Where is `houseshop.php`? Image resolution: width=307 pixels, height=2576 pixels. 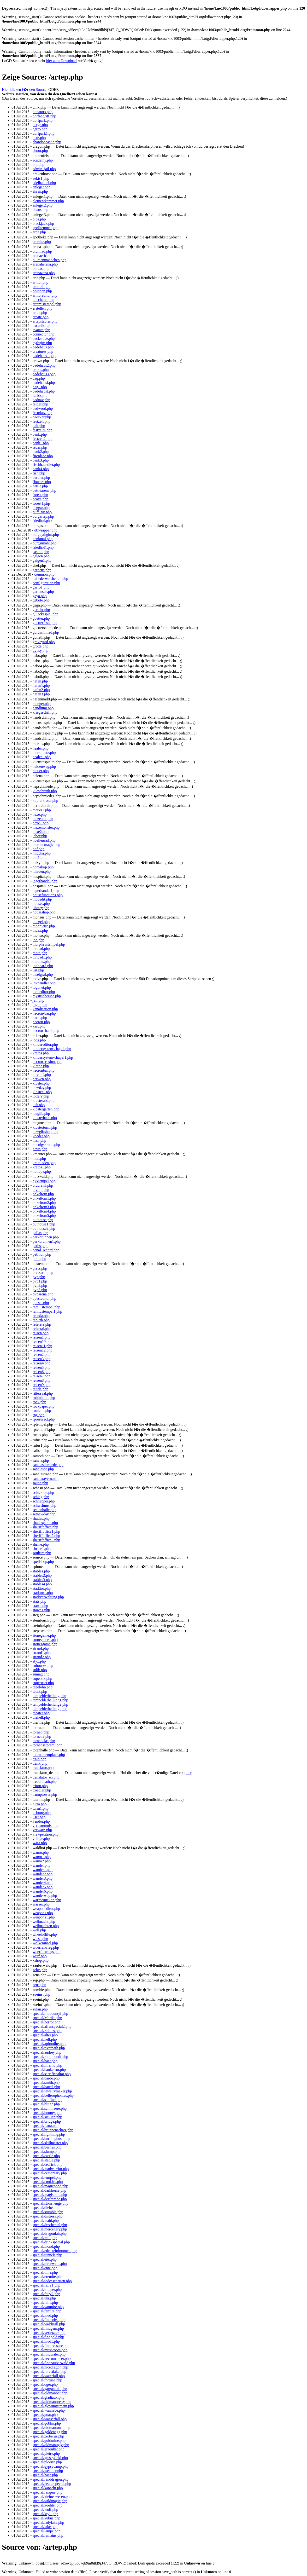 houseshop.php is located at coordinates (44, 912).